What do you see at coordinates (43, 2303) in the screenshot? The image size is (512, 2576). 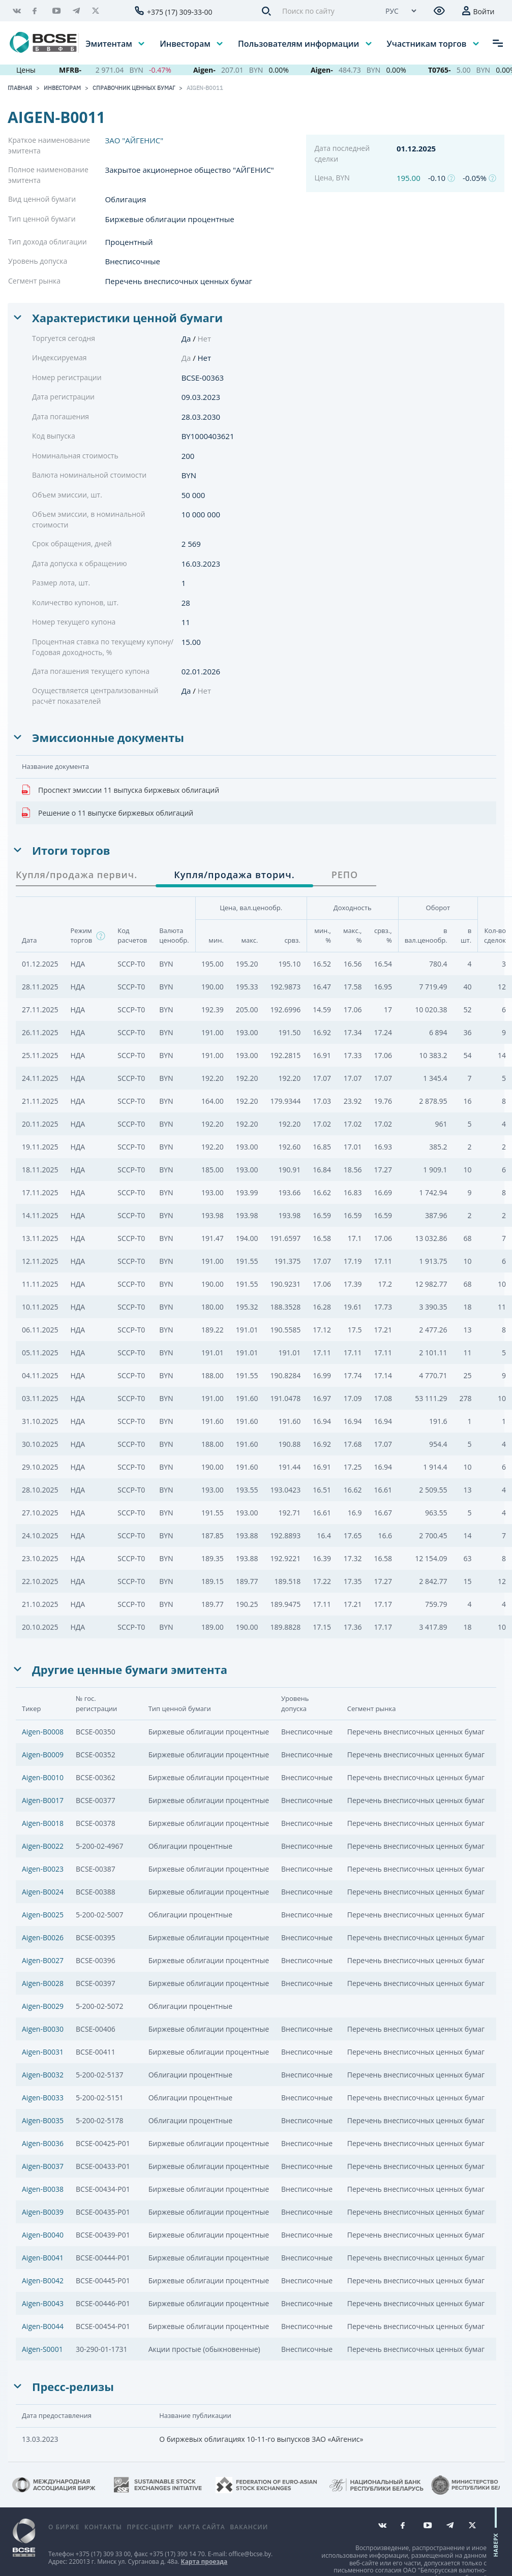 I see `Aigen-B0043` at bounding box center [43, 2303].